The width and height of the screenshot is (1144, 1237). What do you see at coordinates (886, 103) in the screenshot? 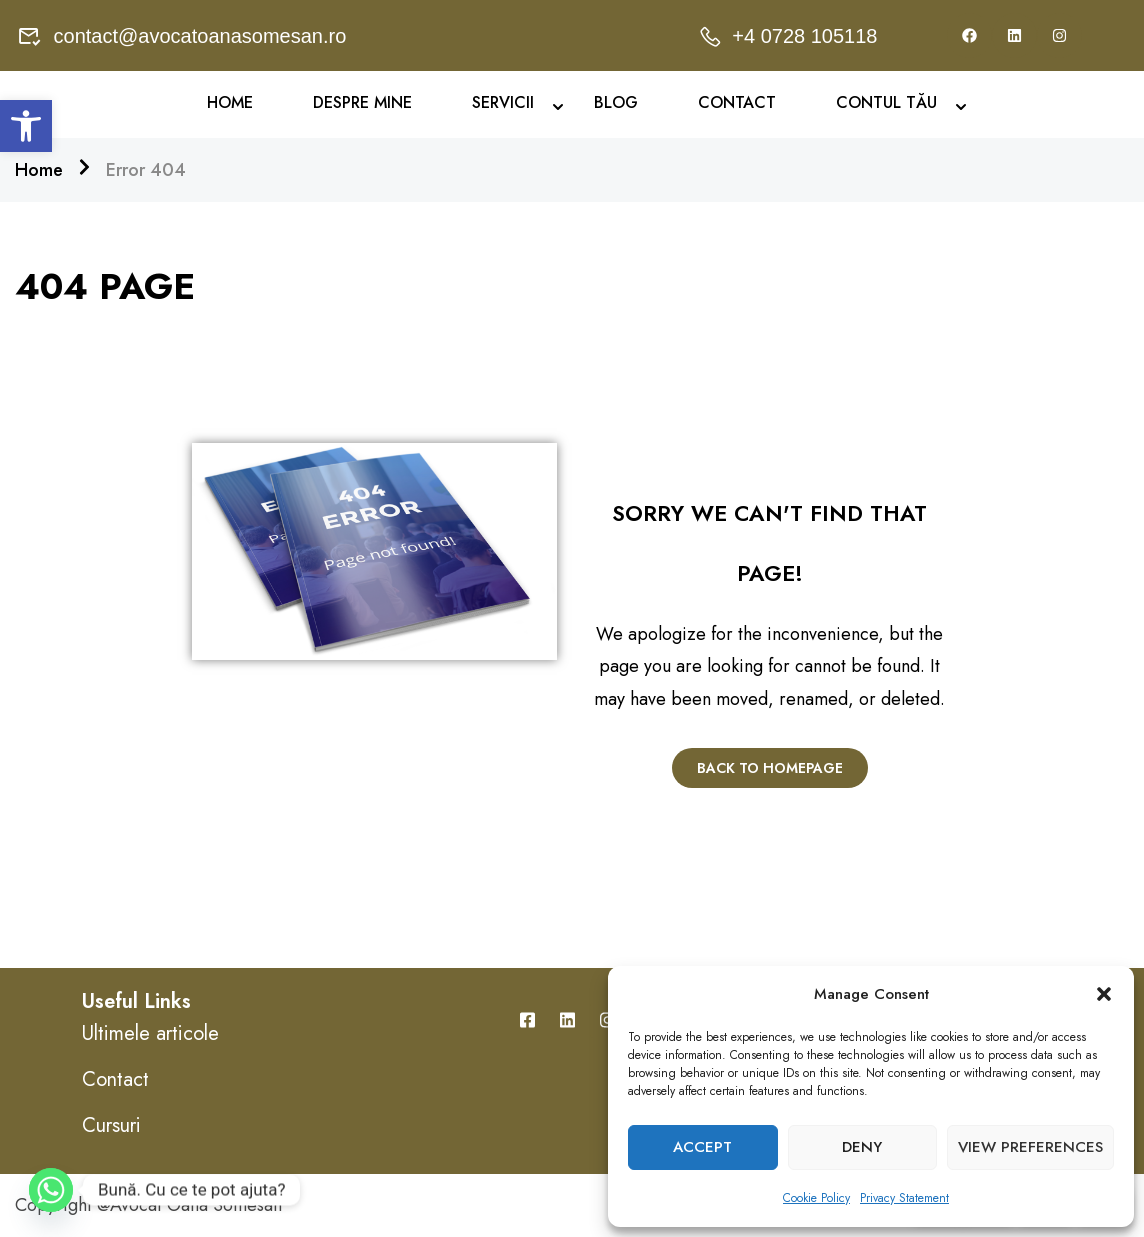
I see `Contul Tău` at bounding box center [886, 103].